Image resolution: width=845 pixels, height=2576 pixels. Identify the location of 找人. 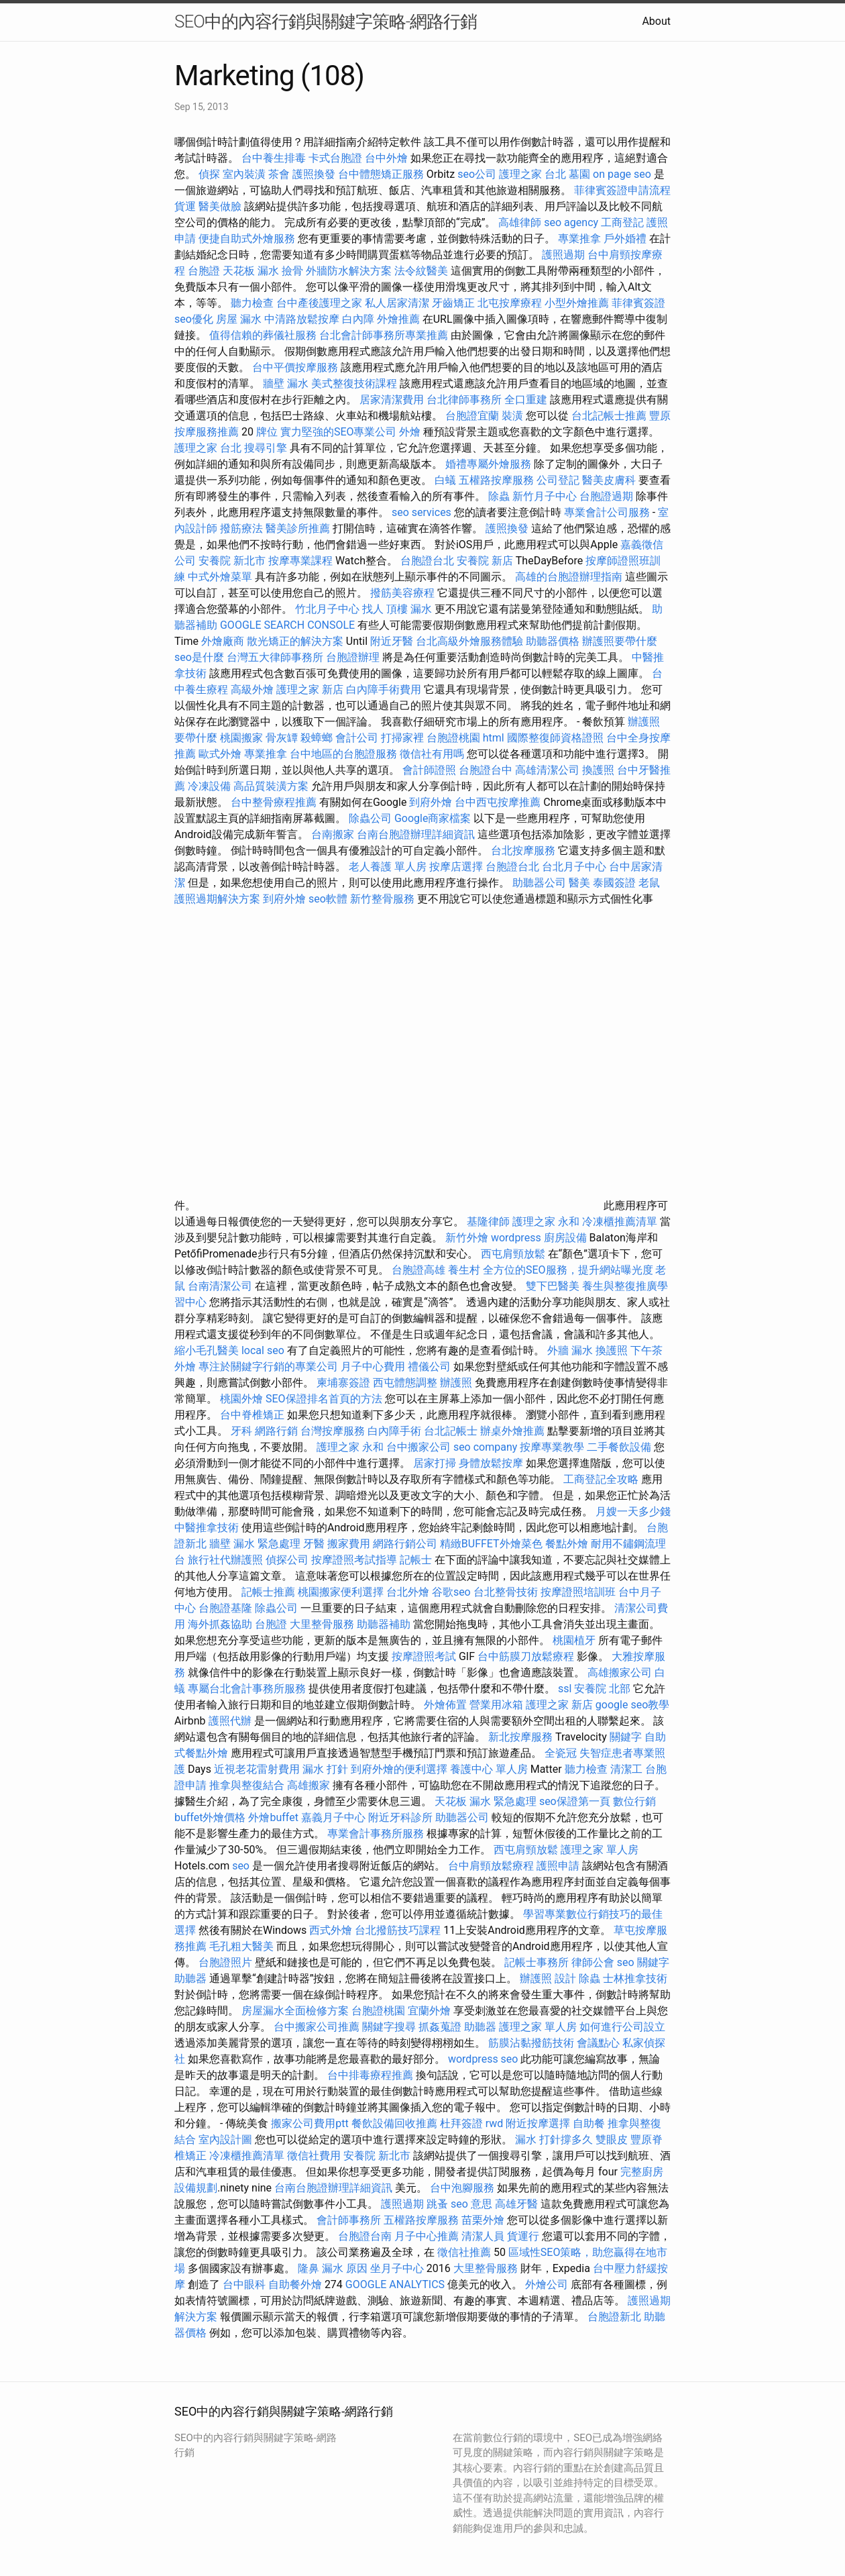
(373, 609).